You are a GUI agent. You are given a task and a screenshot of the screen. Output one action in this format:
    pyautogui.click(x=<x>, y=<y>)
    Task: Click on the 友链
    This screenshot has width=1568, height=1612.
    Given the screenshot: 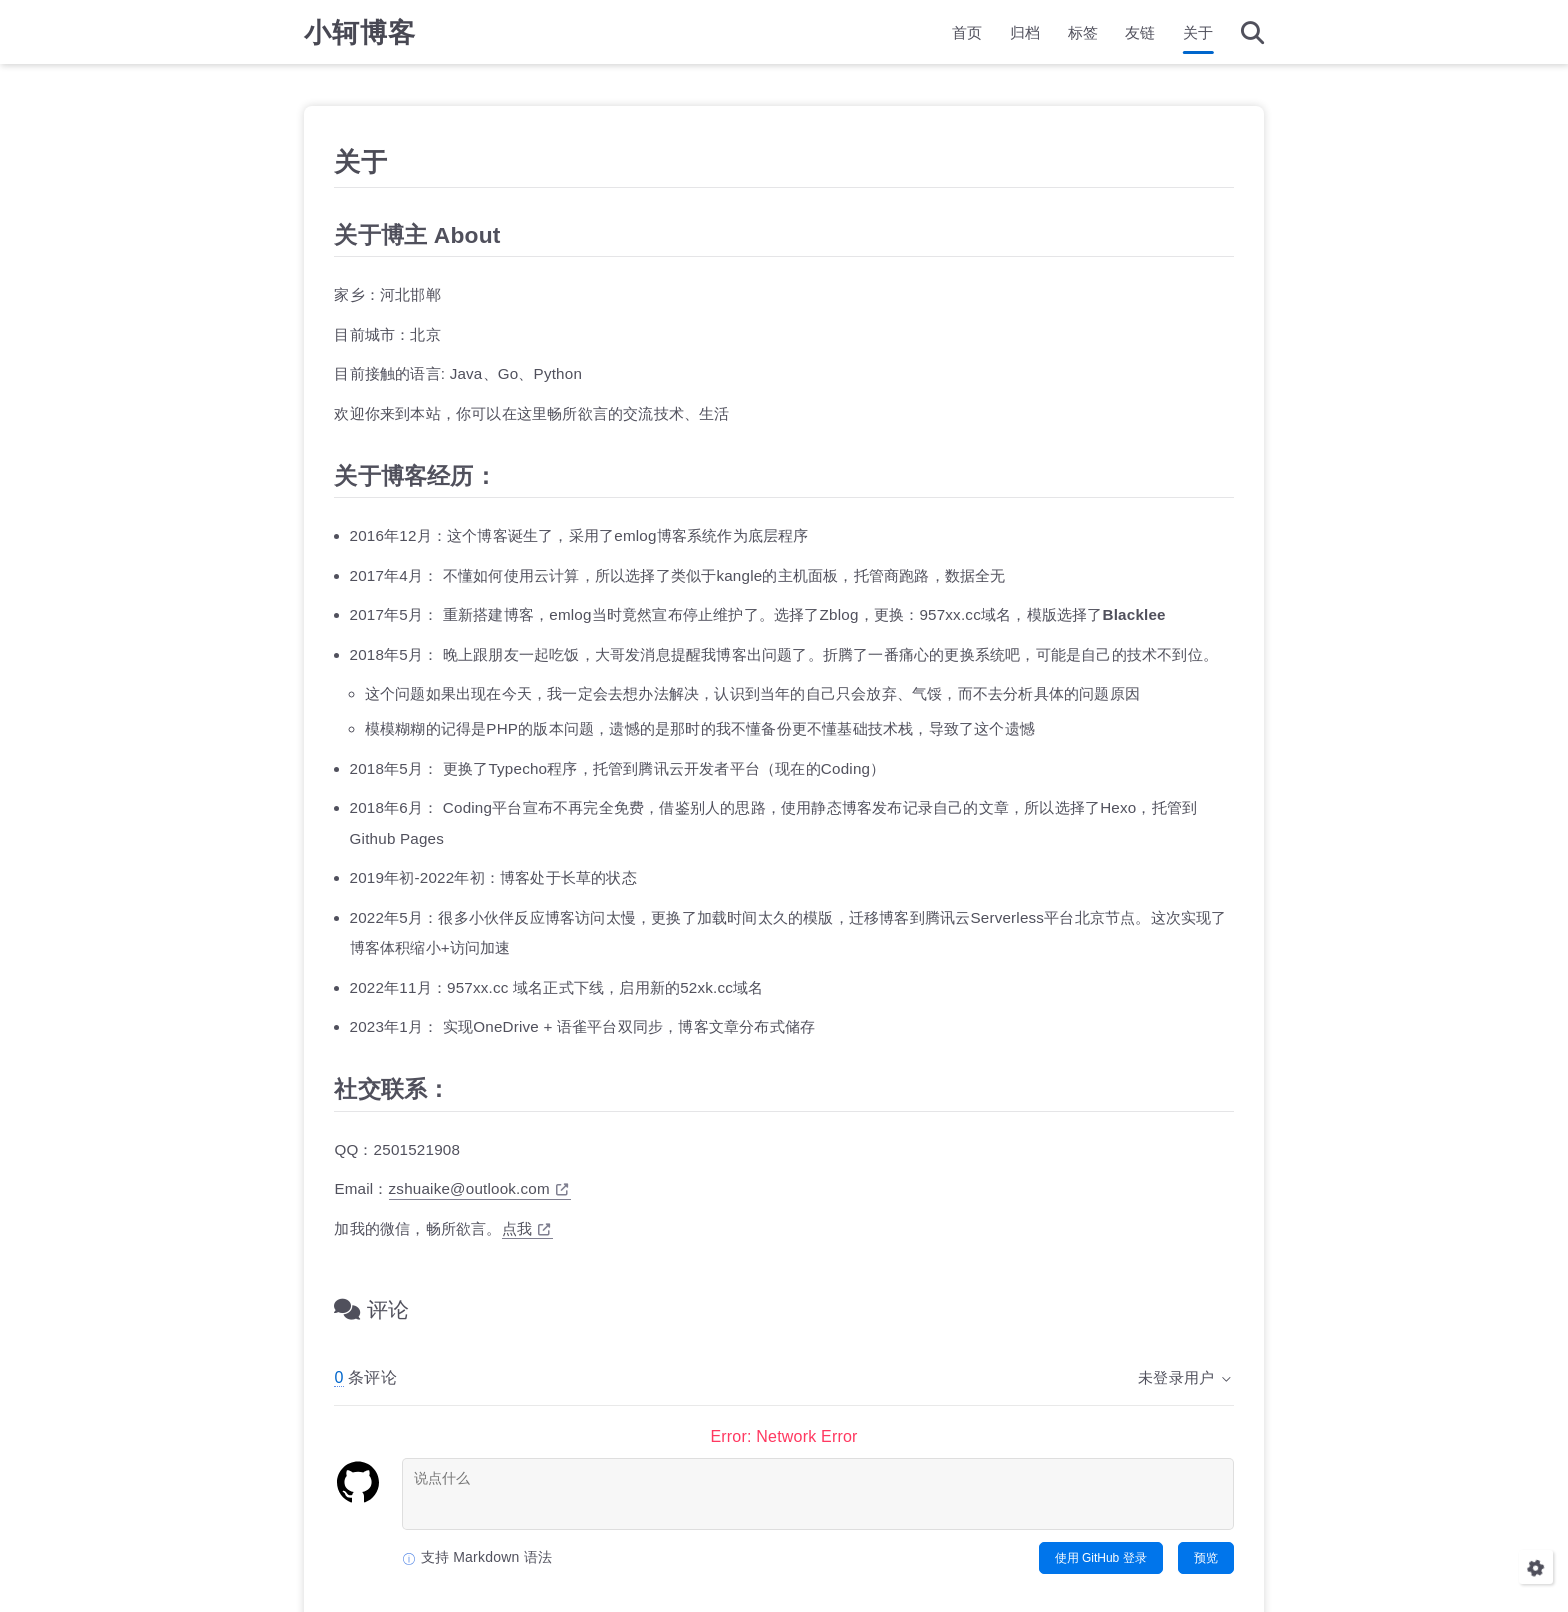 What is the action you would take?
    pyautogui.click(x=1140, y=35)
    